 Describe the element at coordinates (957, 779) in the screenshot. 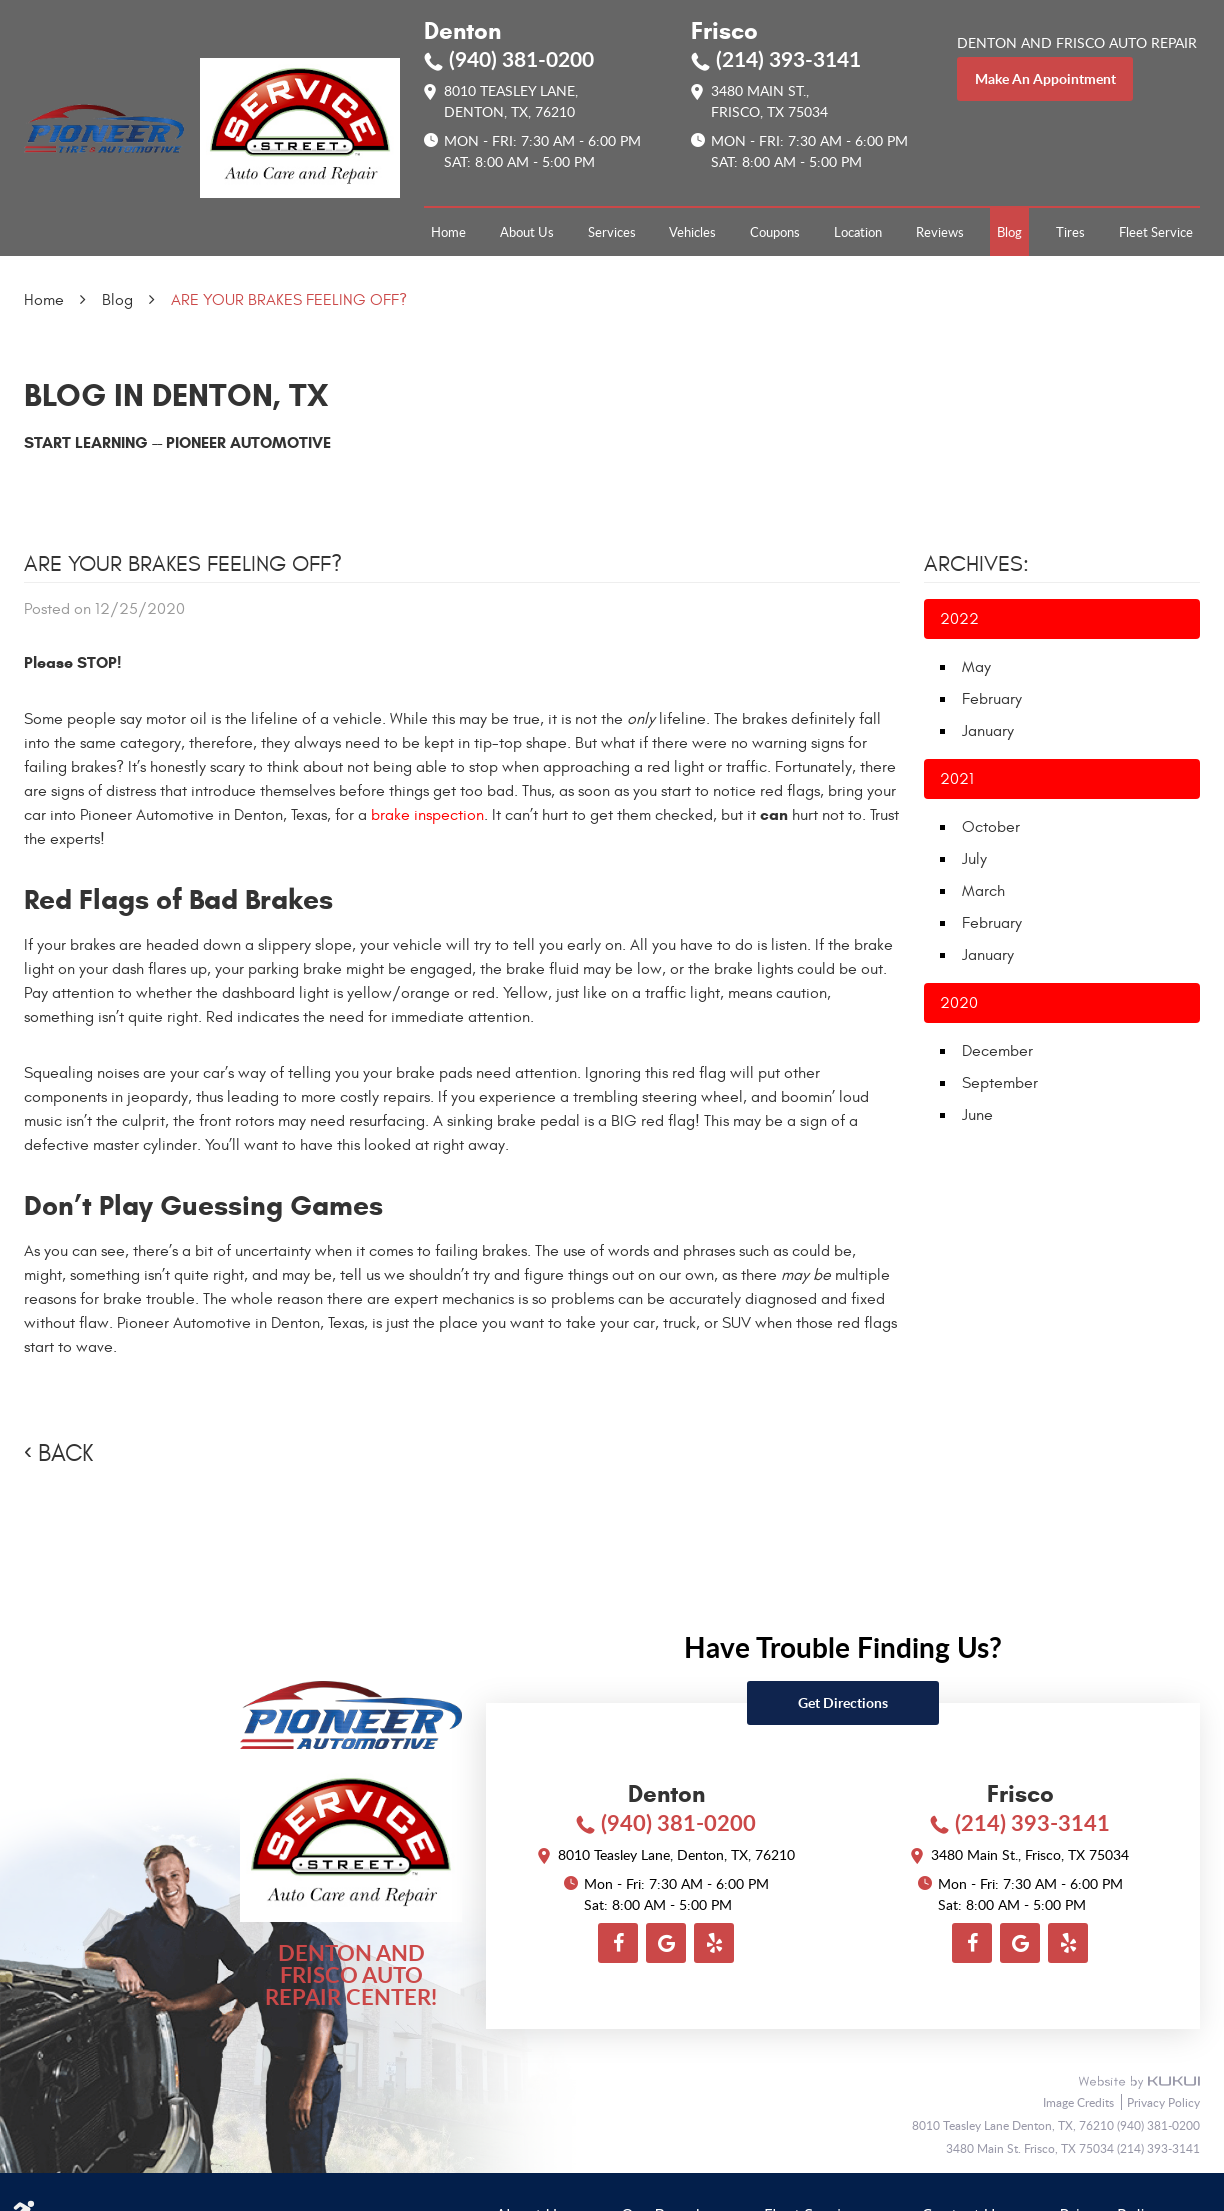

I see `2021` at that location.